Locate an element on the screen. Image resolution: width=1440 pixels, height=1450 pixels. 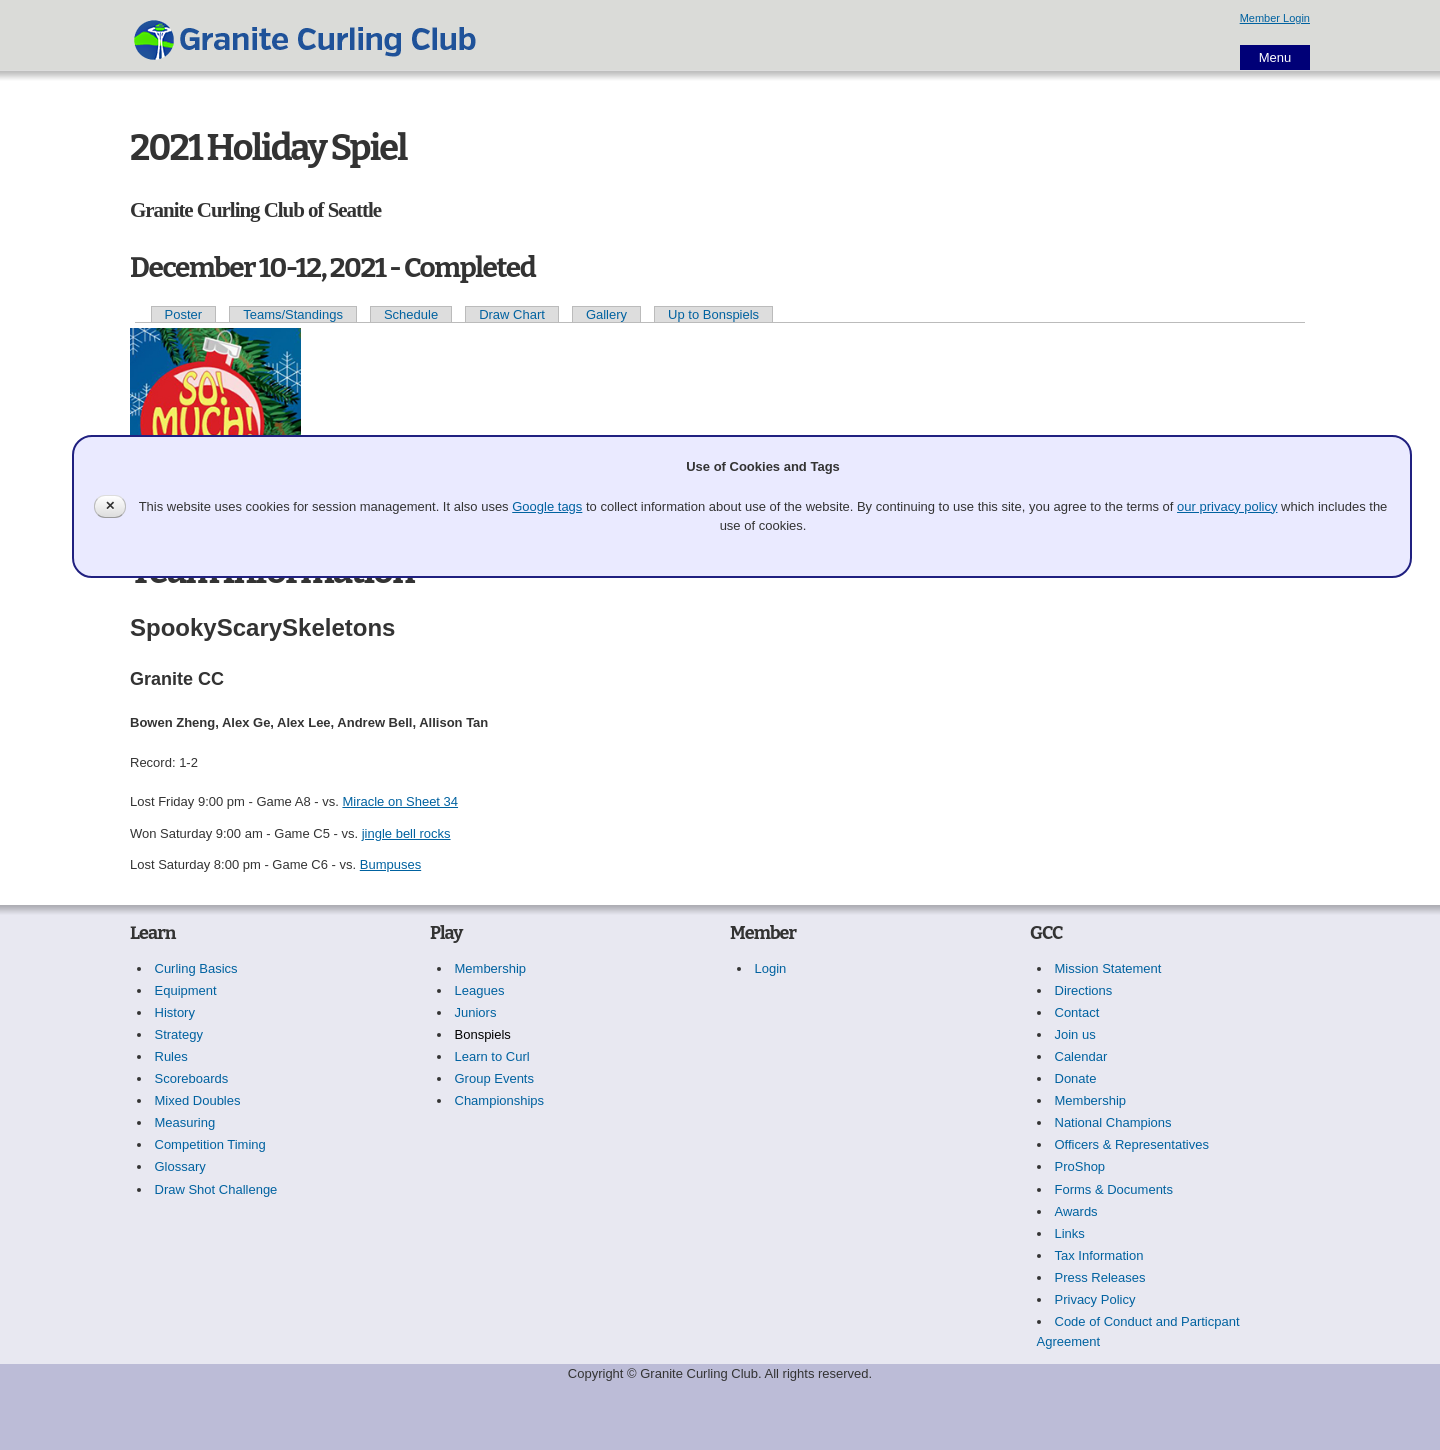
Forms & Documents is located at coordinates (1114, 1189).